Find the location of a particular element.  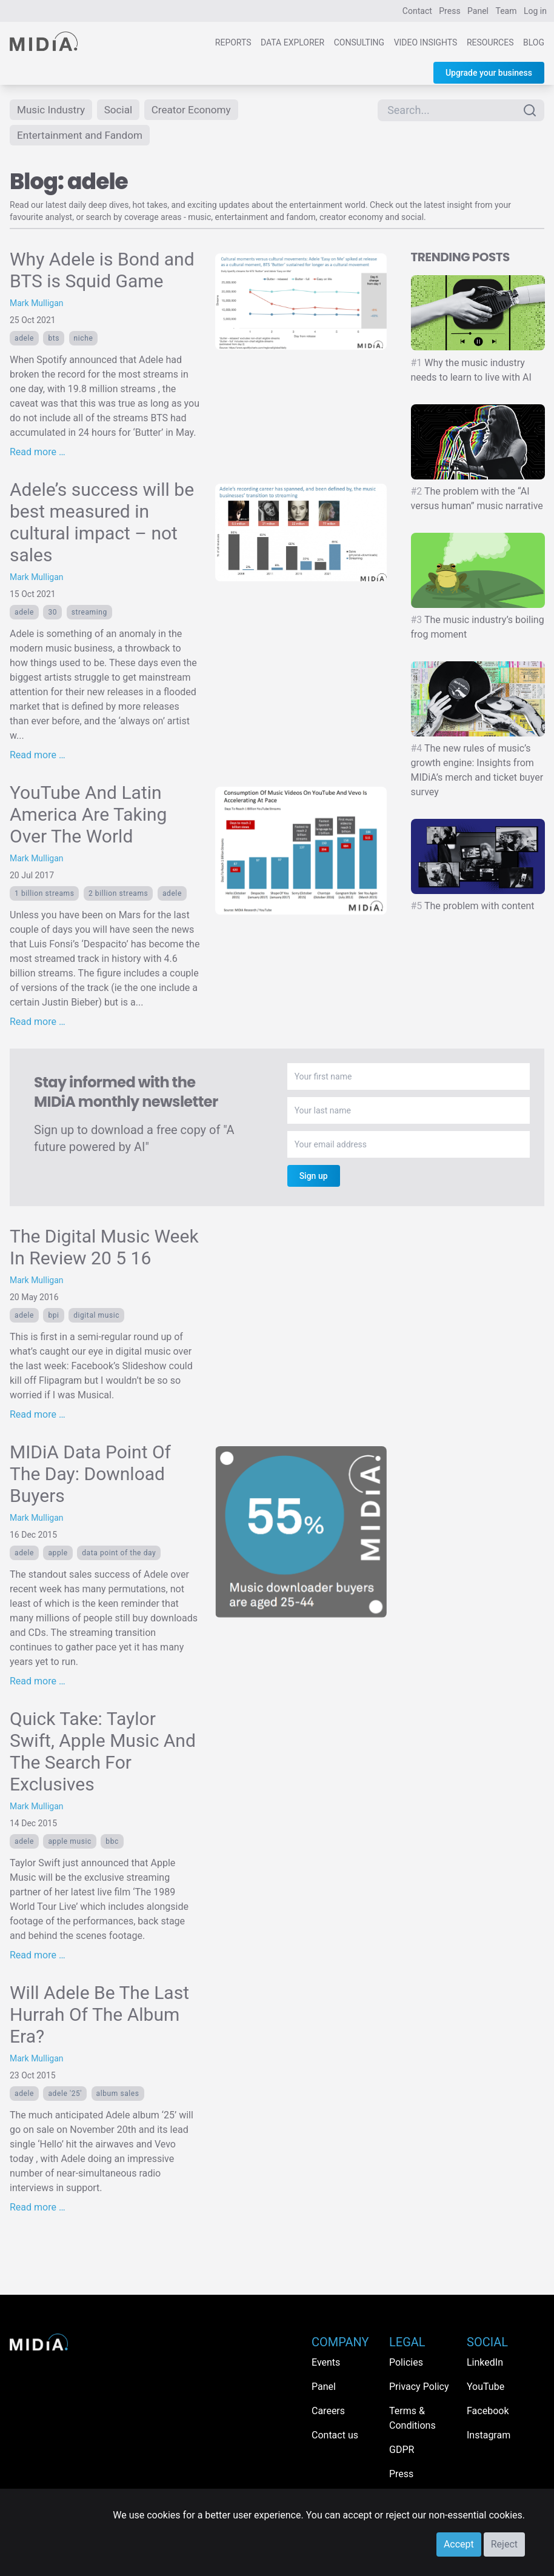

Consulting is located at coordinates (359, 42).